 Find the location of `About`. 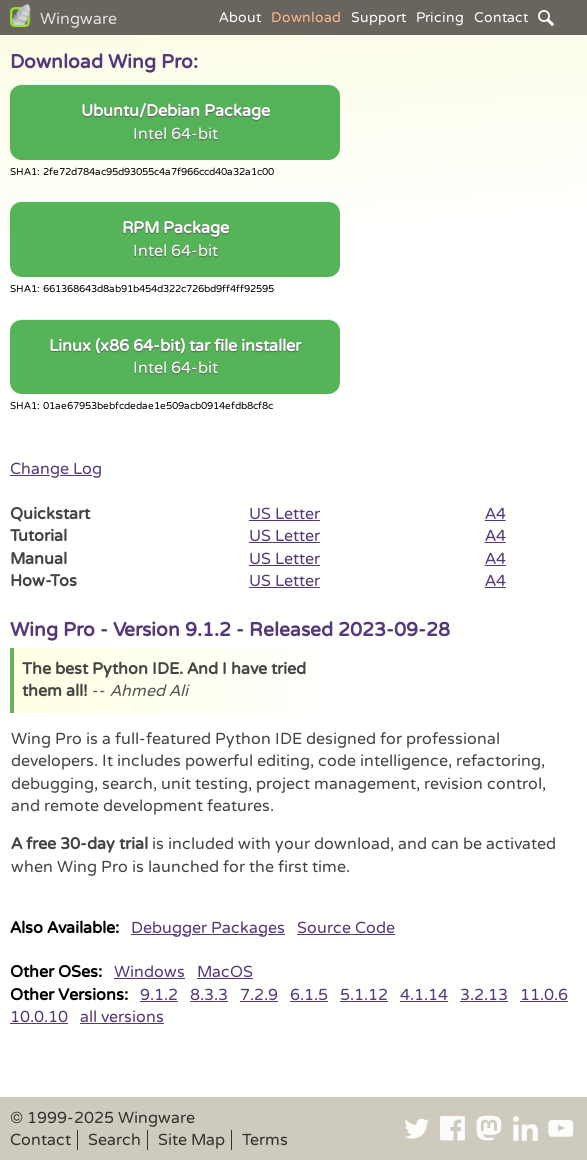

About is located at coordinates (240, 17).